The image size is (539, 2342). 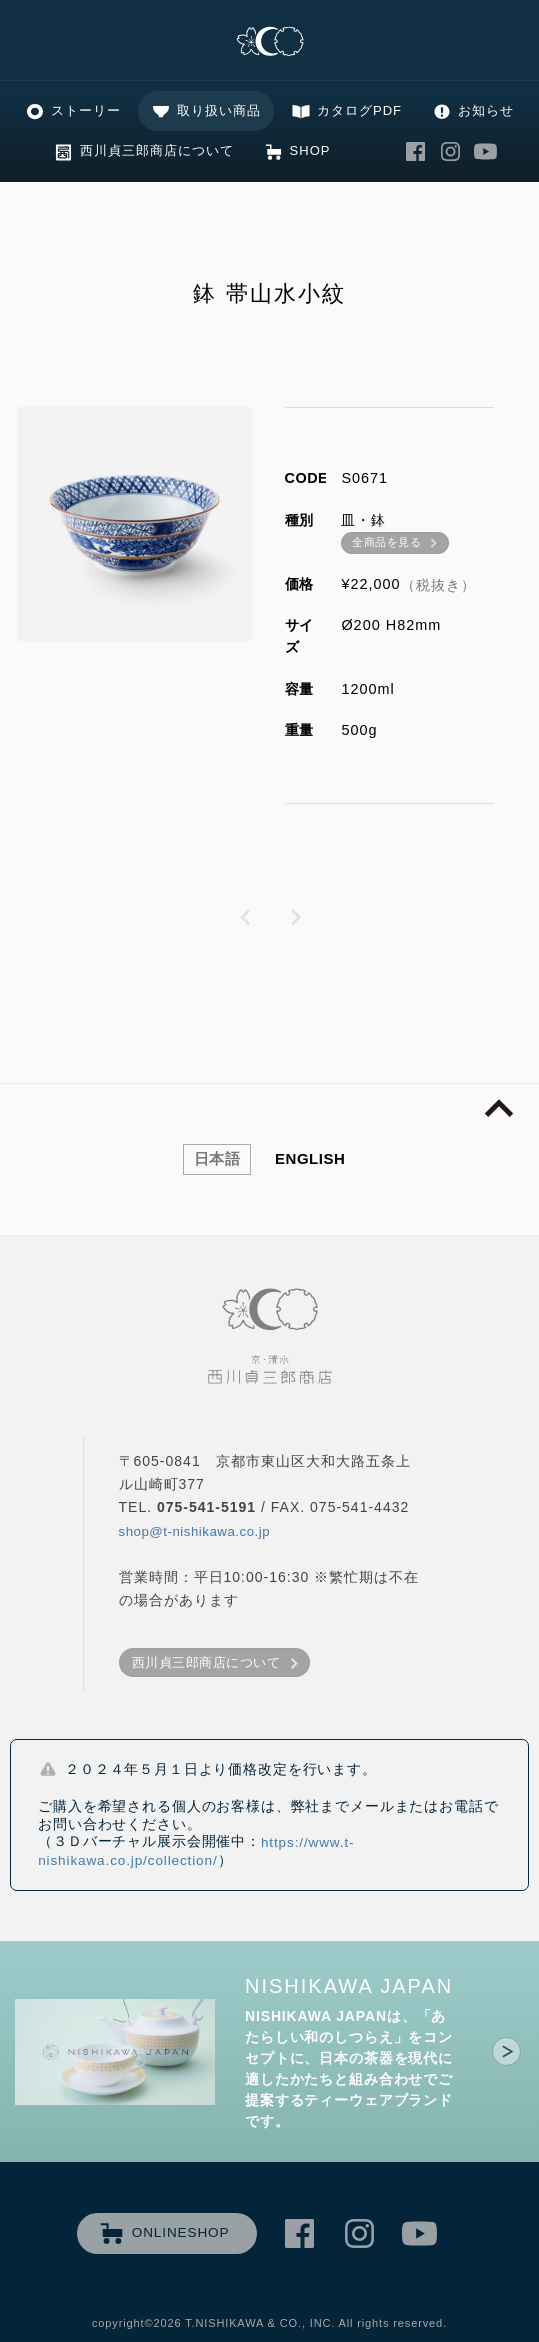 What do you see at coordinates (270, 42) in the screenshot?
I see `清水焼の老舗製造卸 京・清水 西川貞三郎商店` at bounding box center [270, 42].